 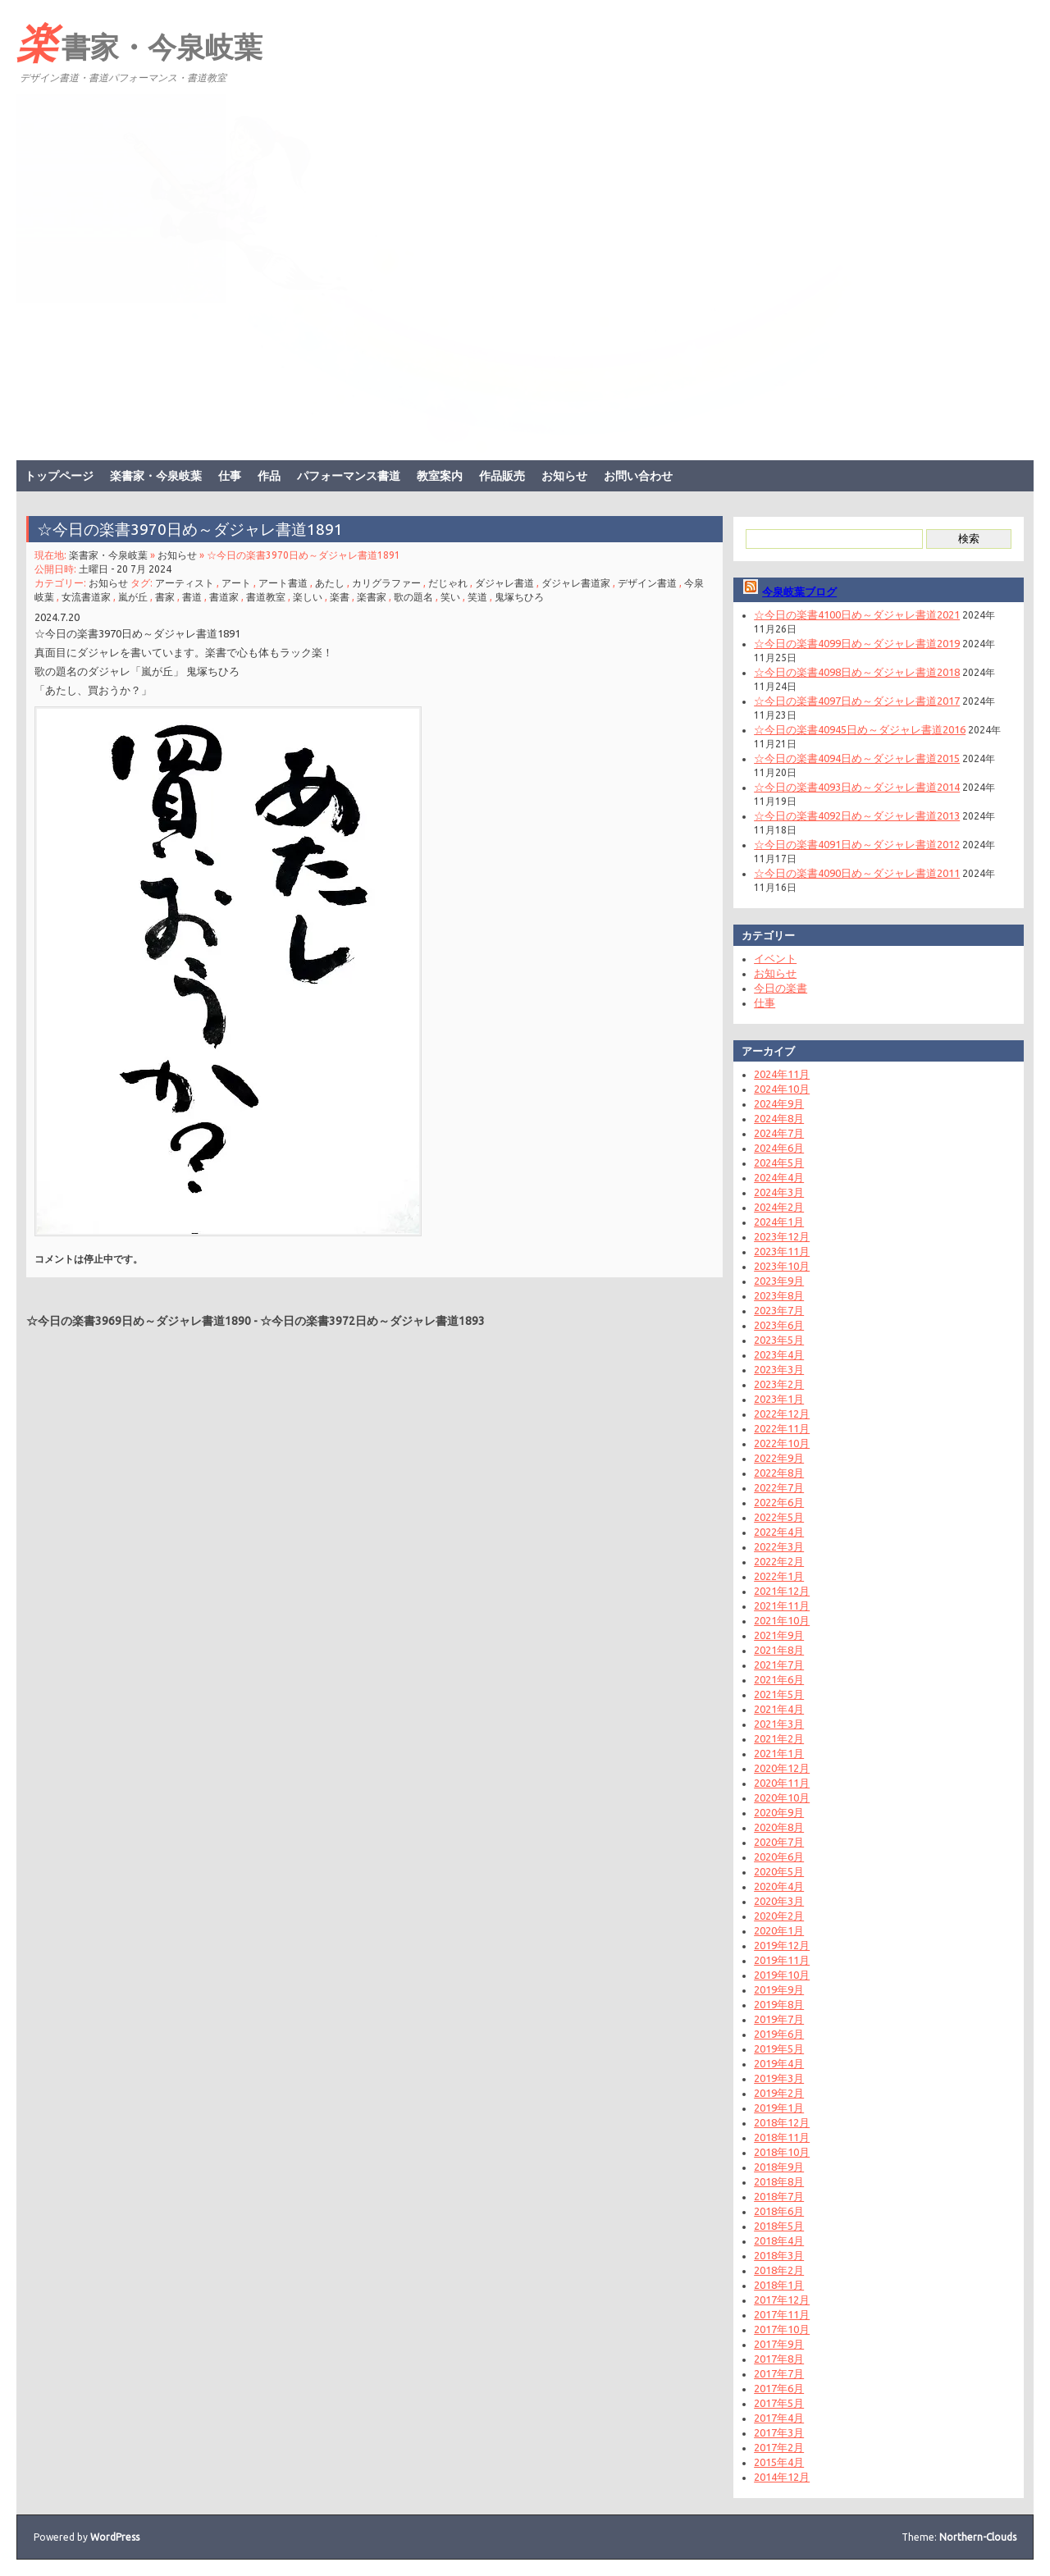 What do you see at coordinates (448, 583) in the screenshot?
I see `だじゃれ` at bounding box center [448, 583].